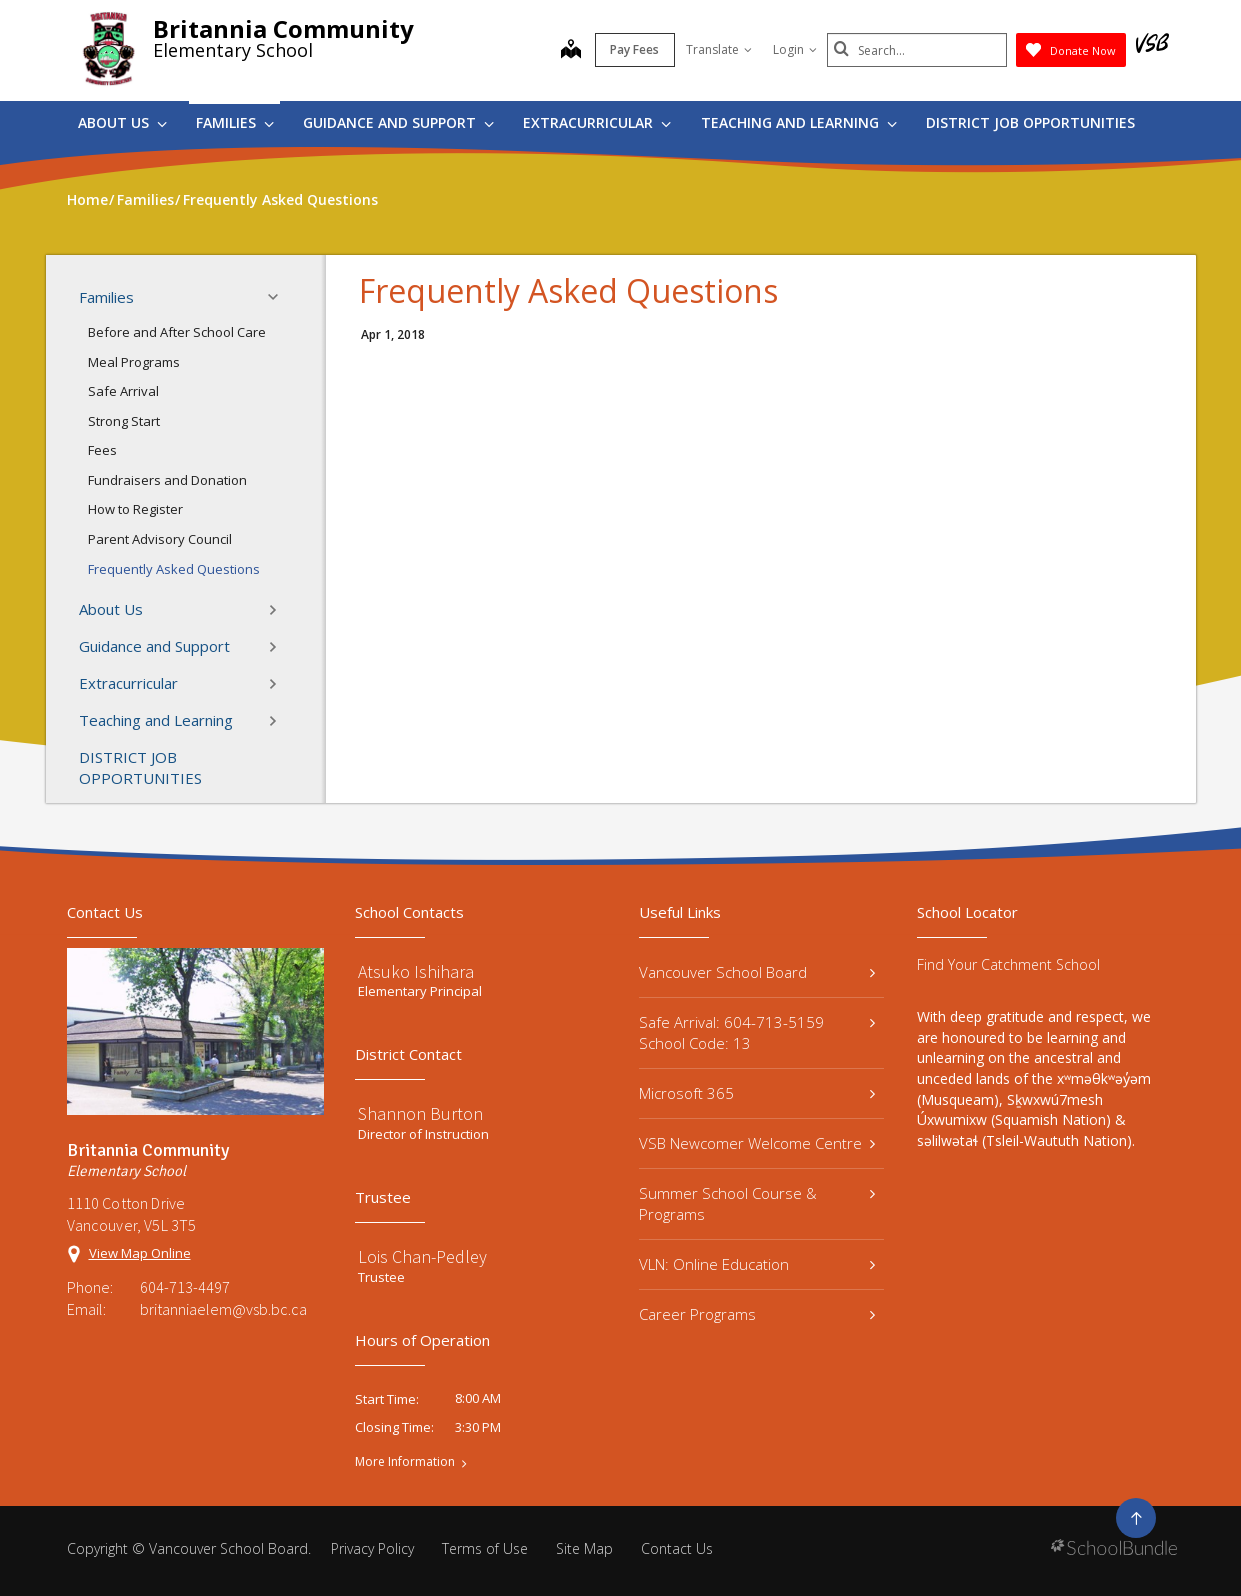 The image size is (1241, 1596). I want to click on Privacy Policy, so click(372, 1548).